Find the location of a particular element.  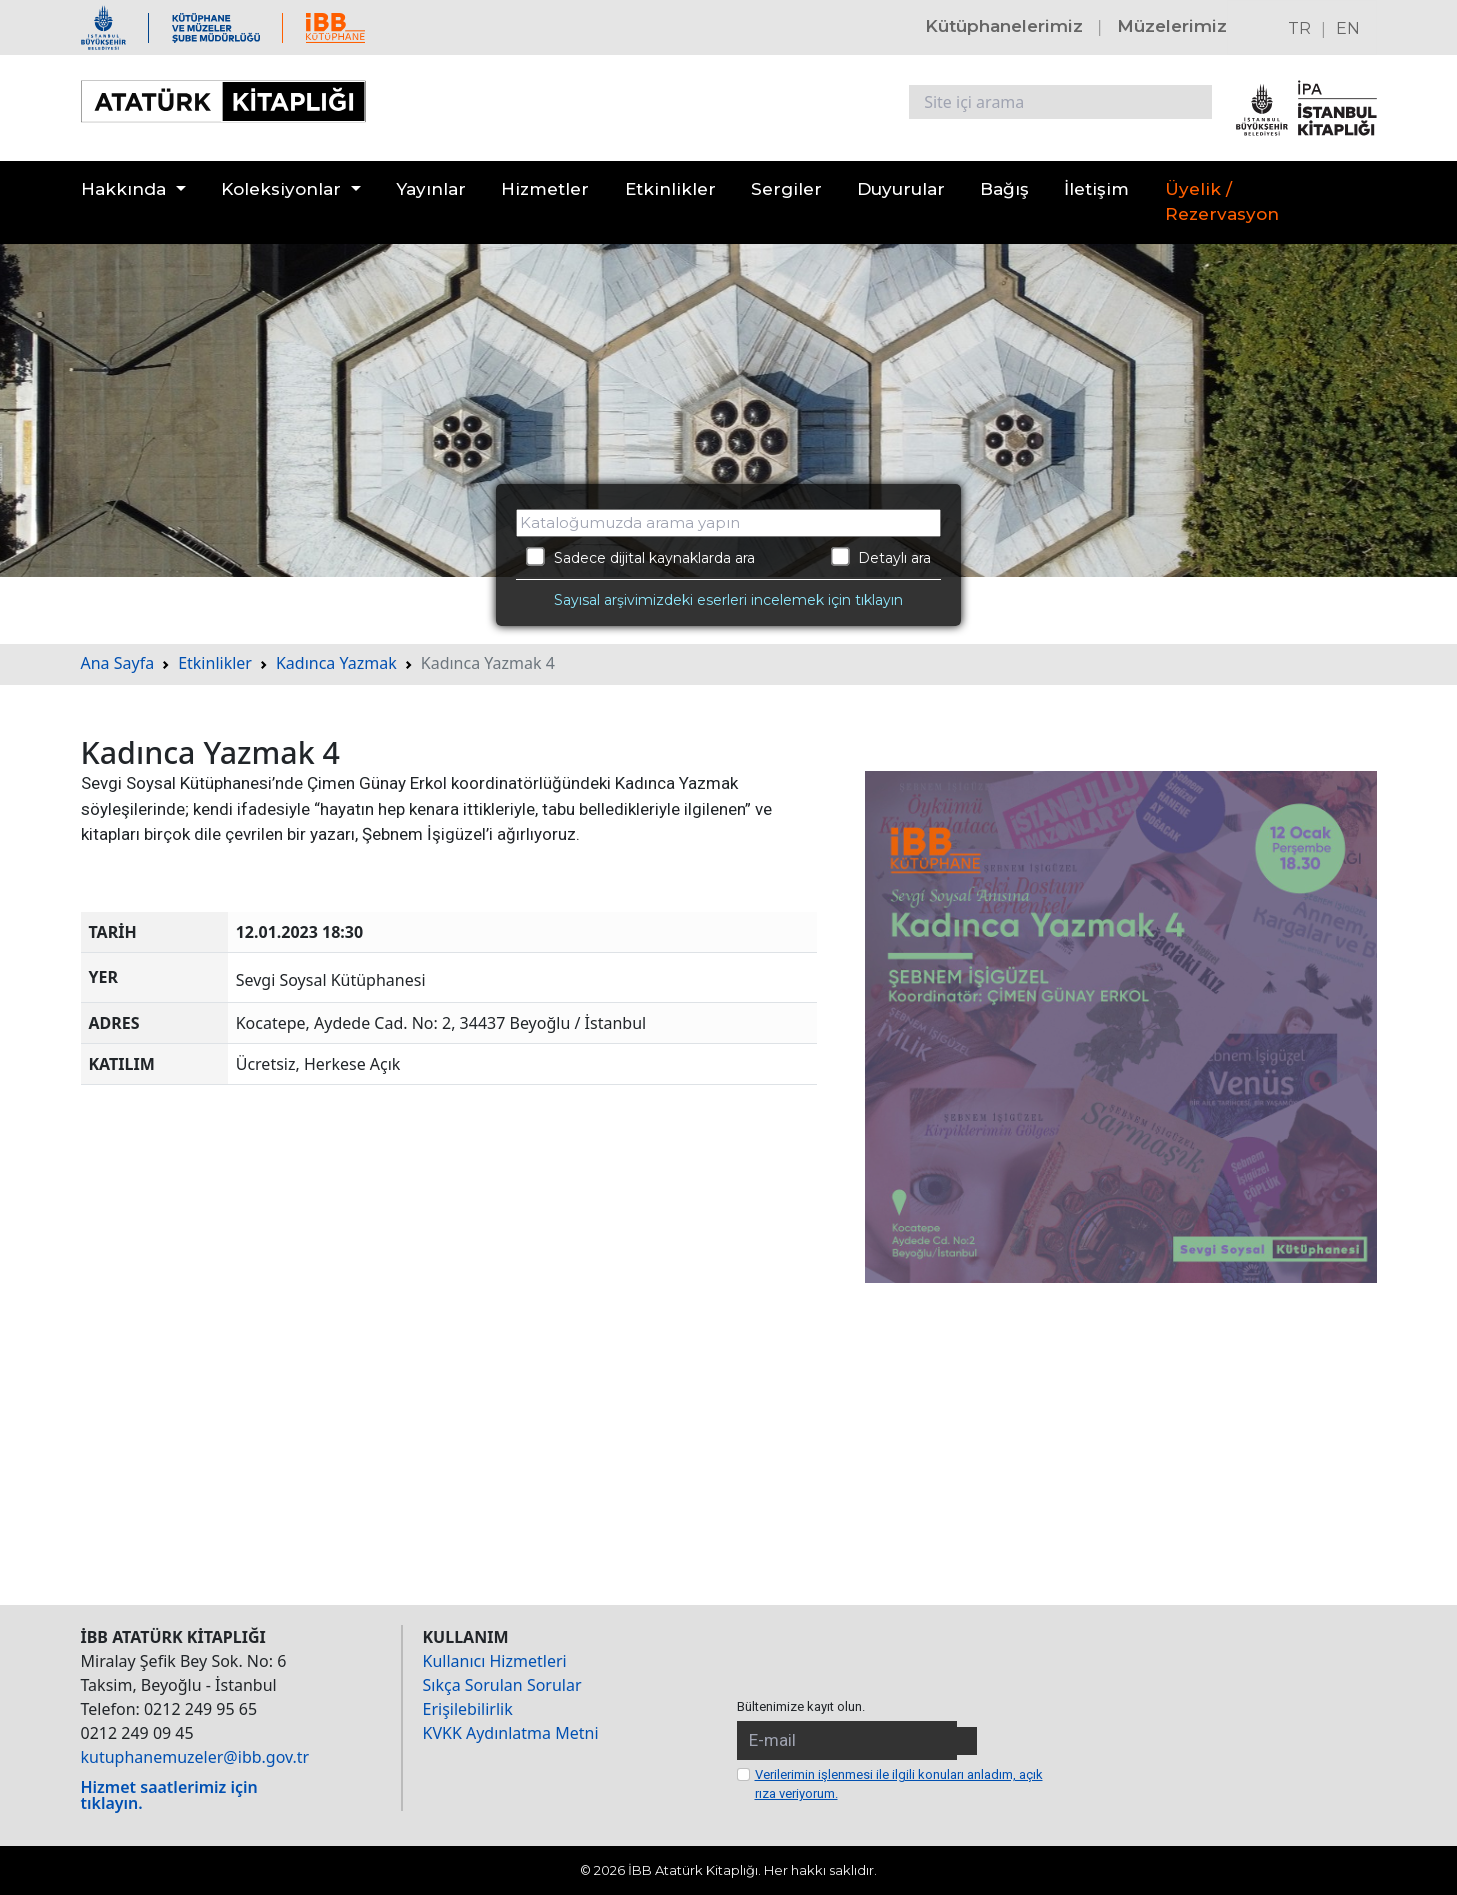

Hakkında [button] is located at coordinates (123, 189).